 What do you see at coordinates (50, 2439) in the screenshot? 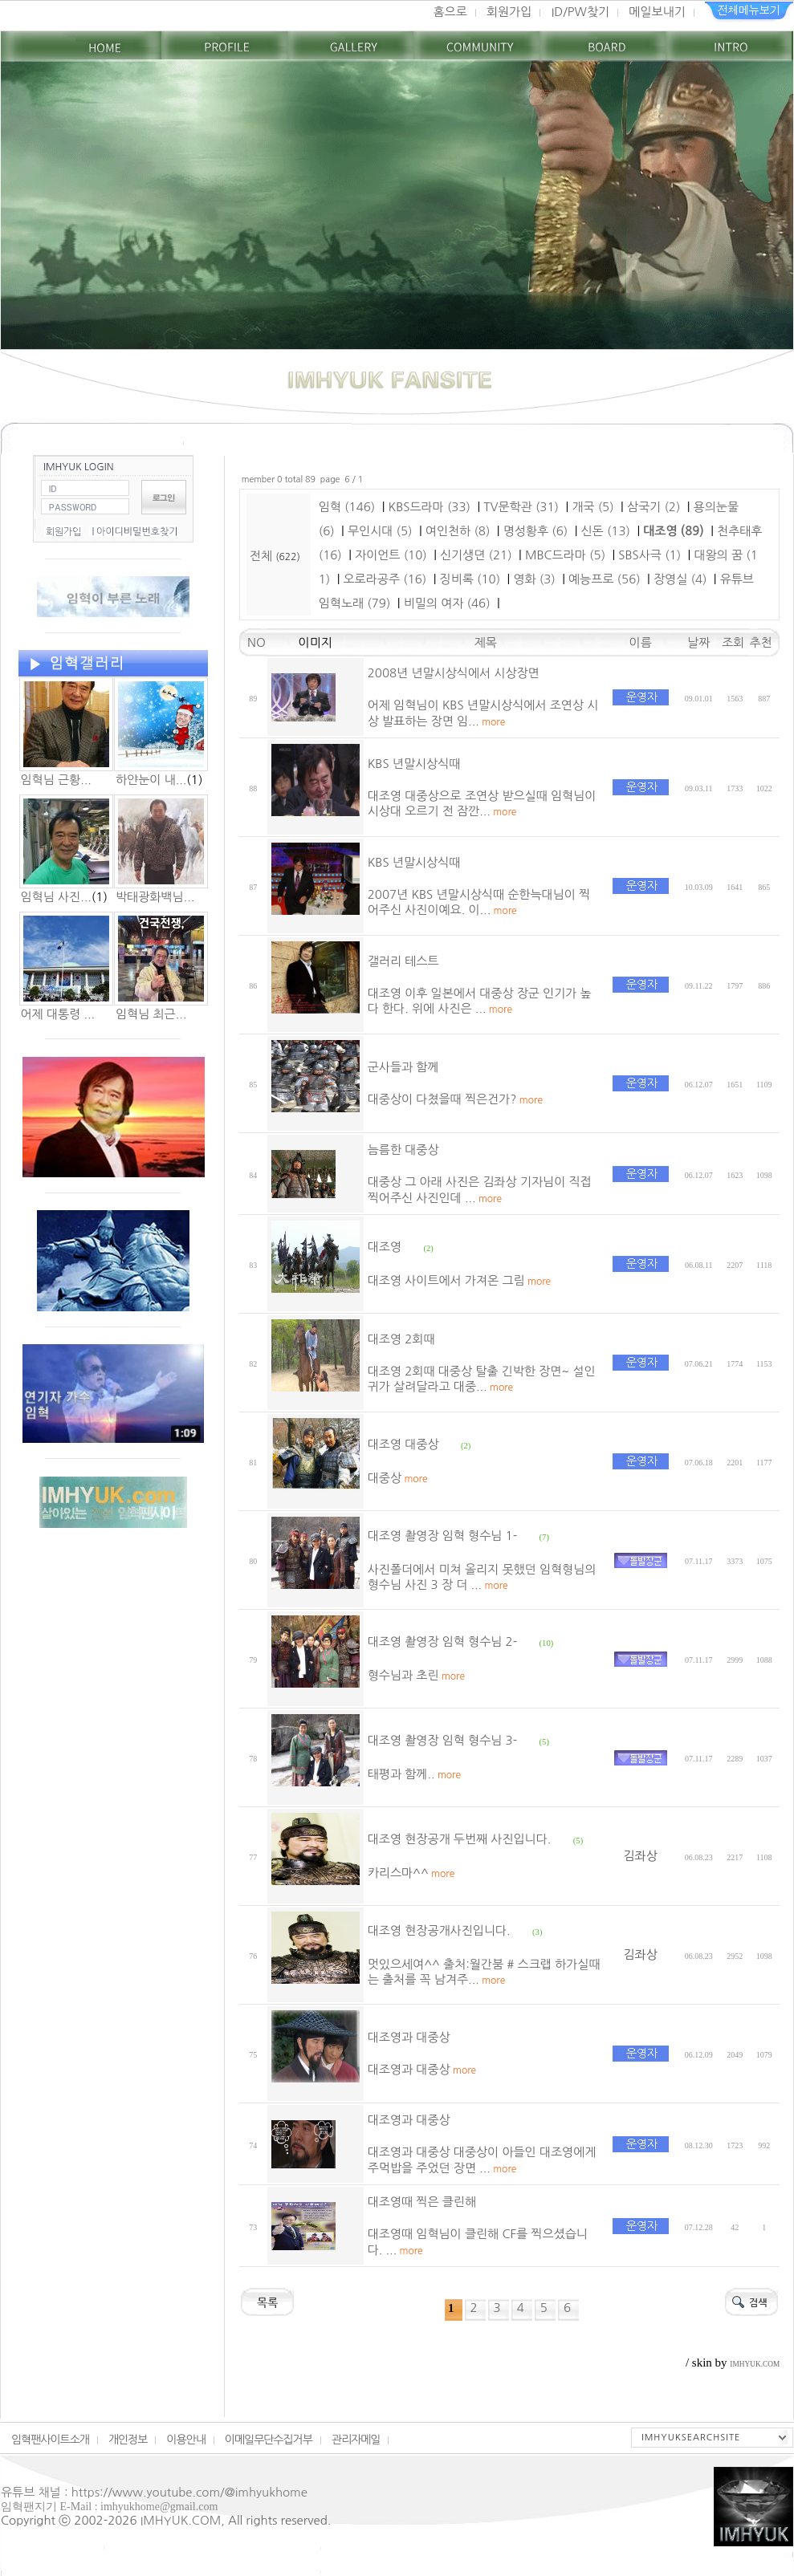
I see `임혁팬사이트소개` at bounding box center [50, 2439].